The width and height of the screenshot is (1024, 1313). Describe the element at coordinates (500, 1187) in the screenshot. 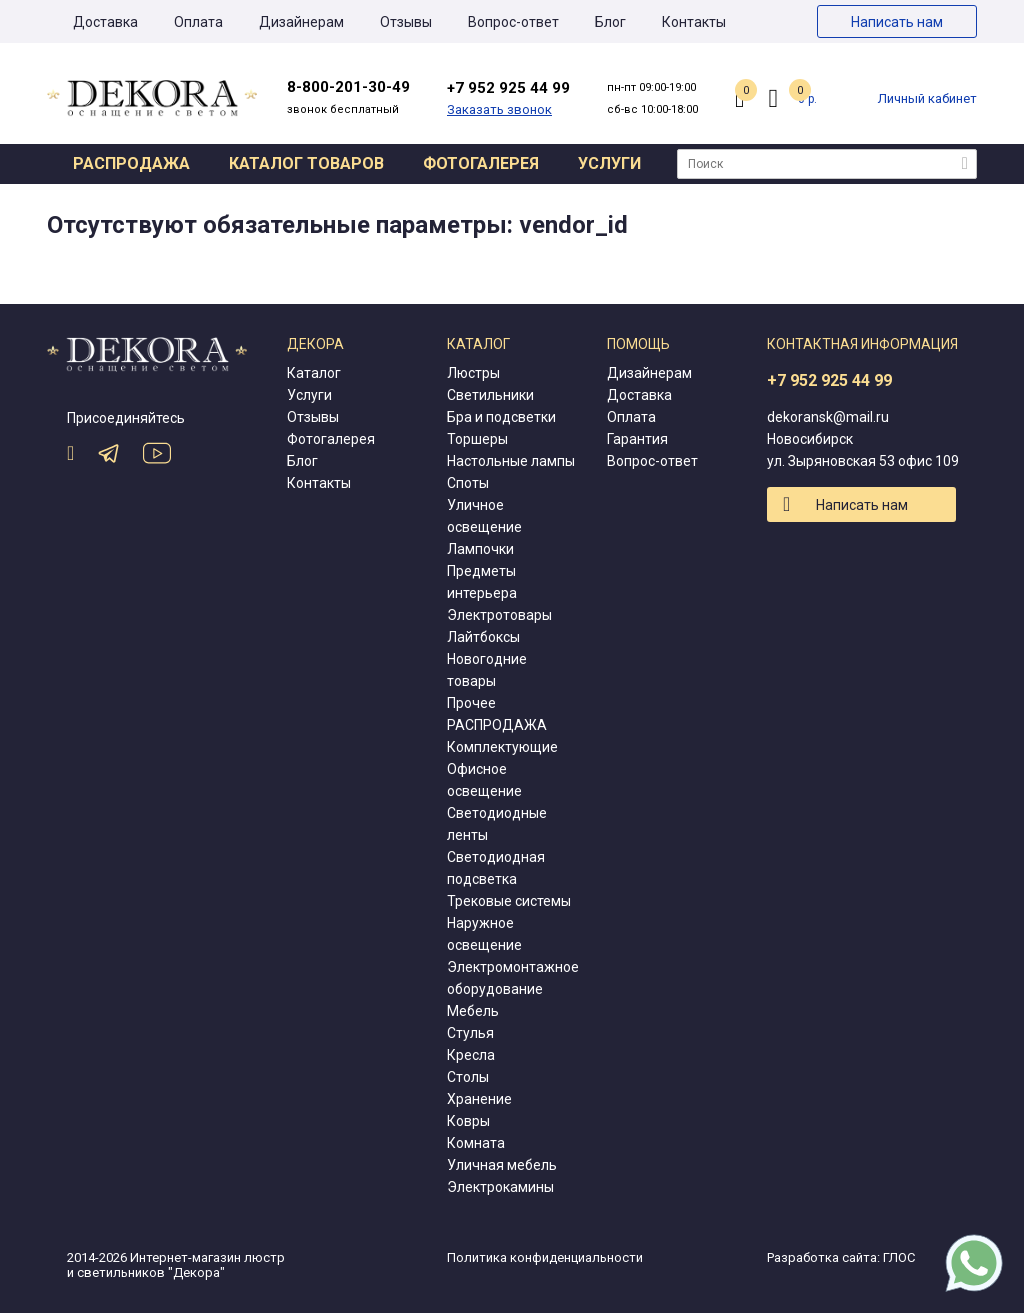

I see `Электрокамины` at that location.